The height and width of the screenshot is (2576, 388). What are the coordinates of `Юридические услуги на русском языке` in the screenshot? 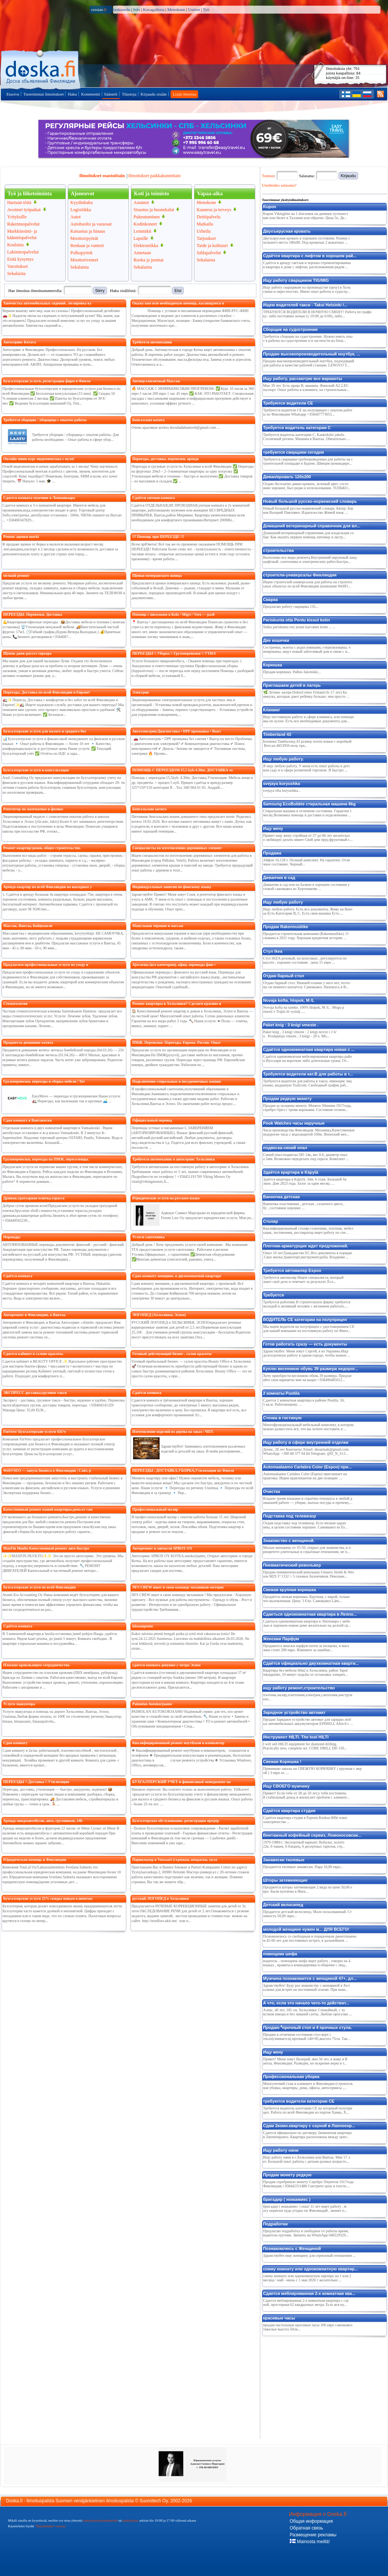 It's located at (166, 1198).